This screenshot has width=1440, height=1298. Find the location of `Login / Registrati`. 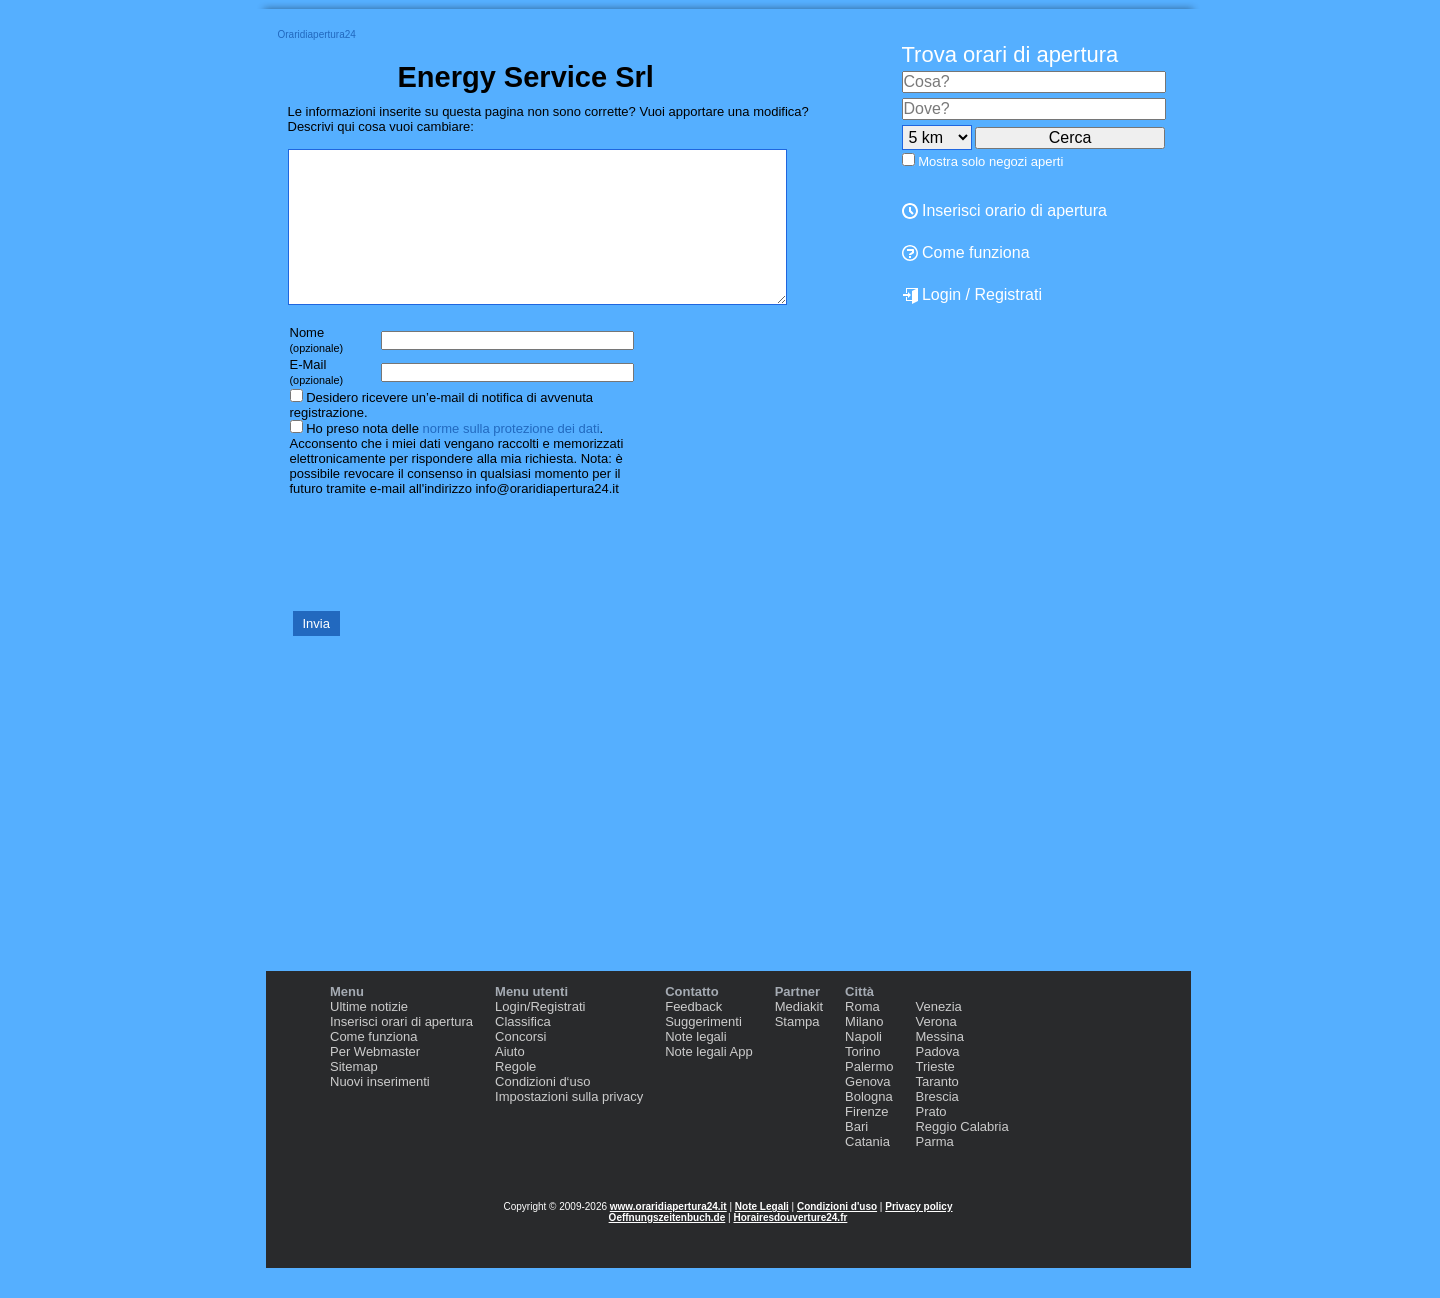

Login / Registrati is located at coordinates (972, 295).